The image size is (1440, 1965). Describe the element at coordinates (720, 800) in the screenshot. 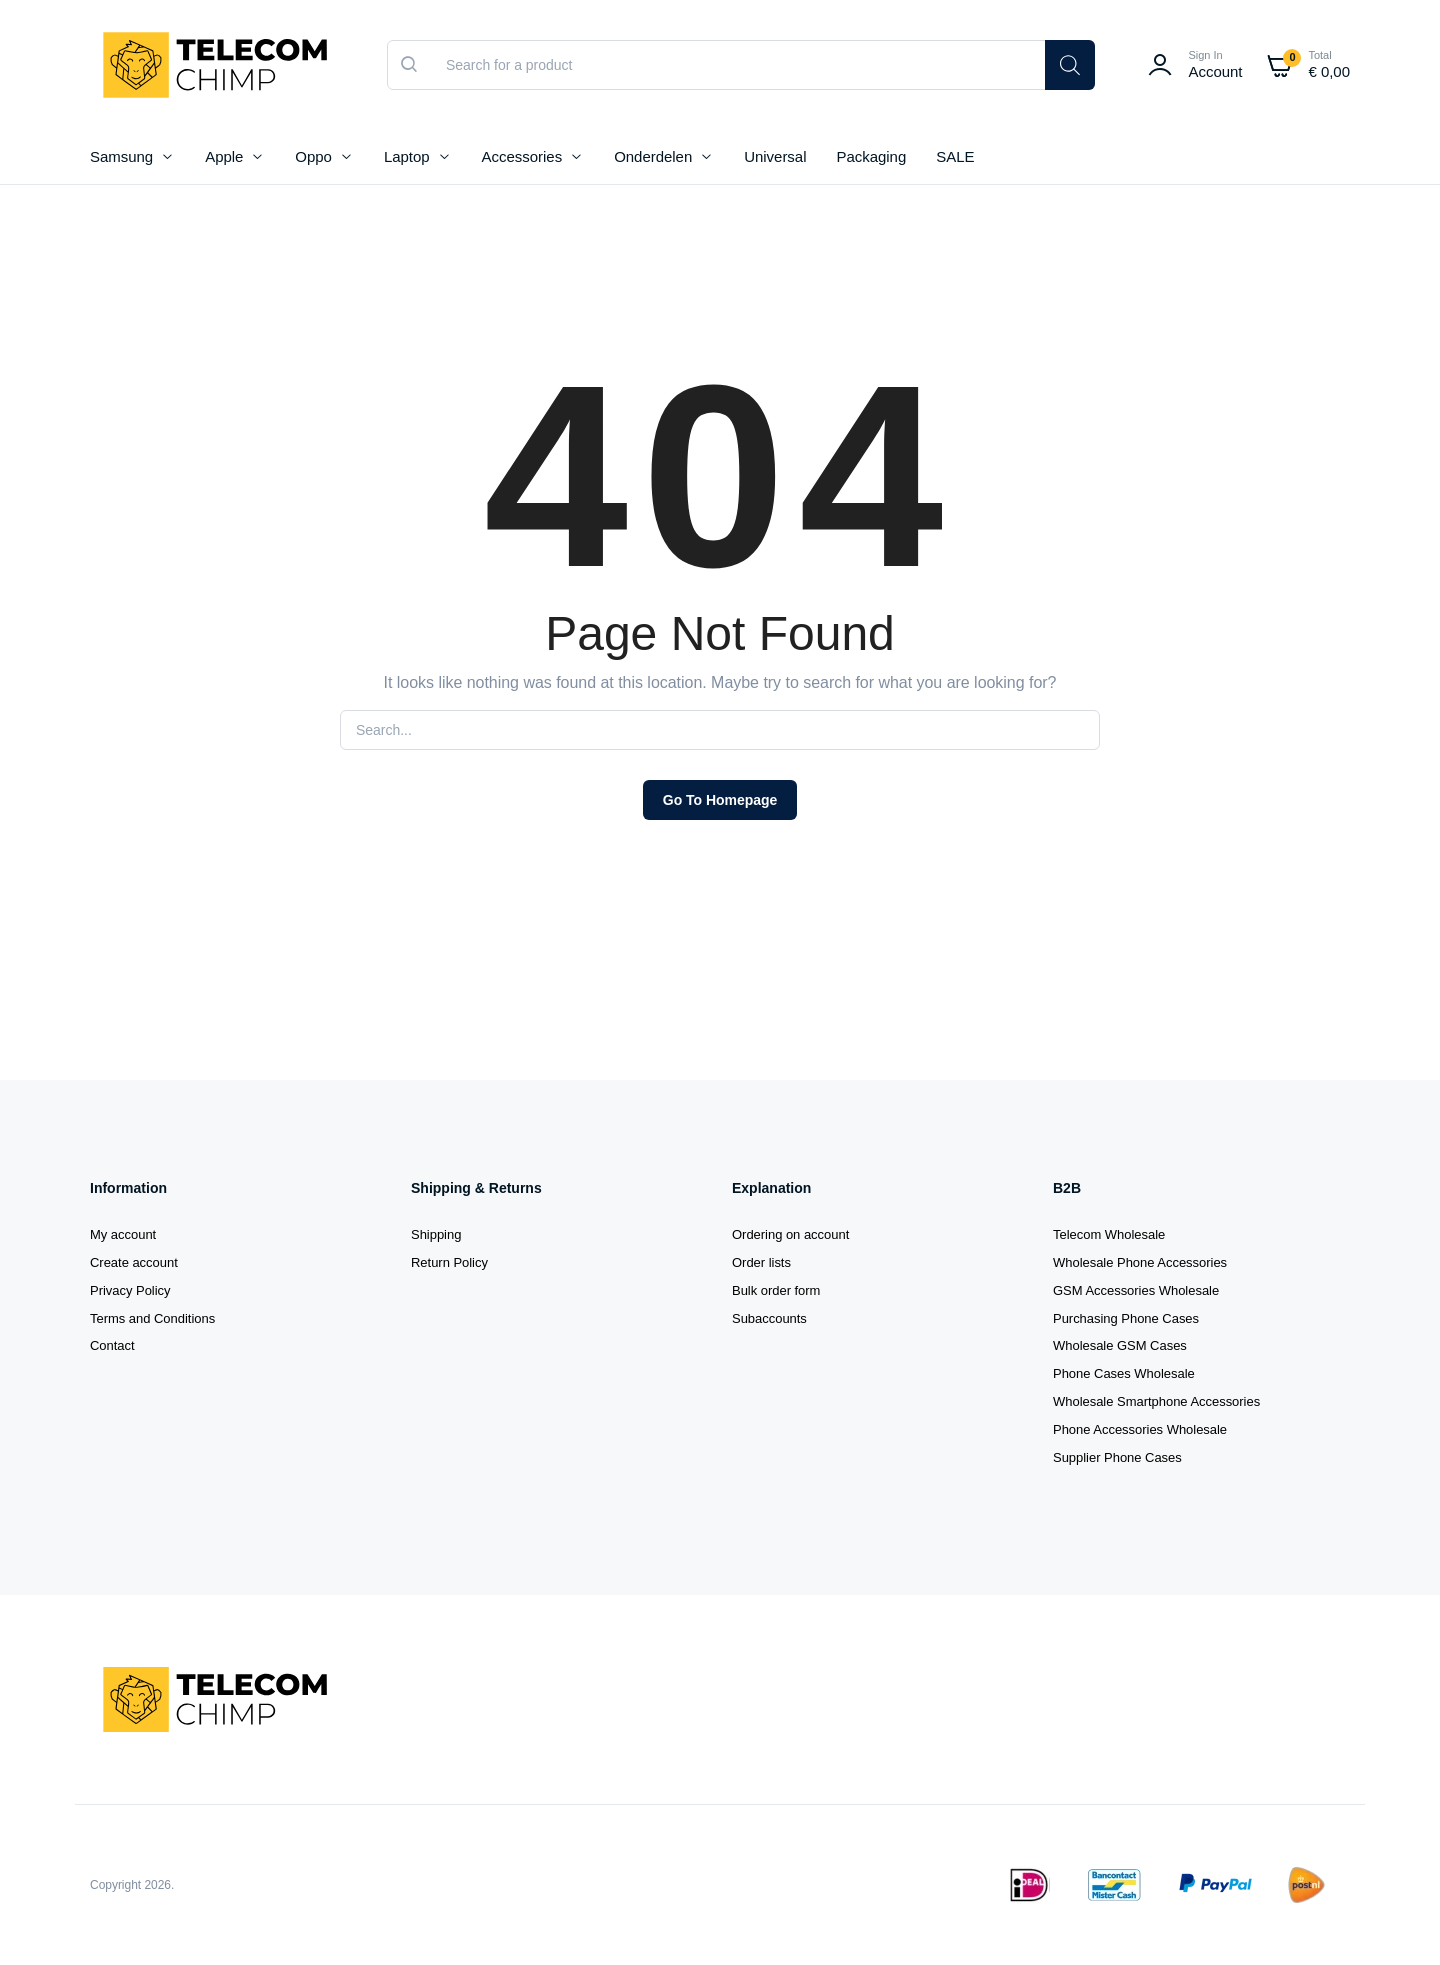

I see `Go To Homepage` at that location.